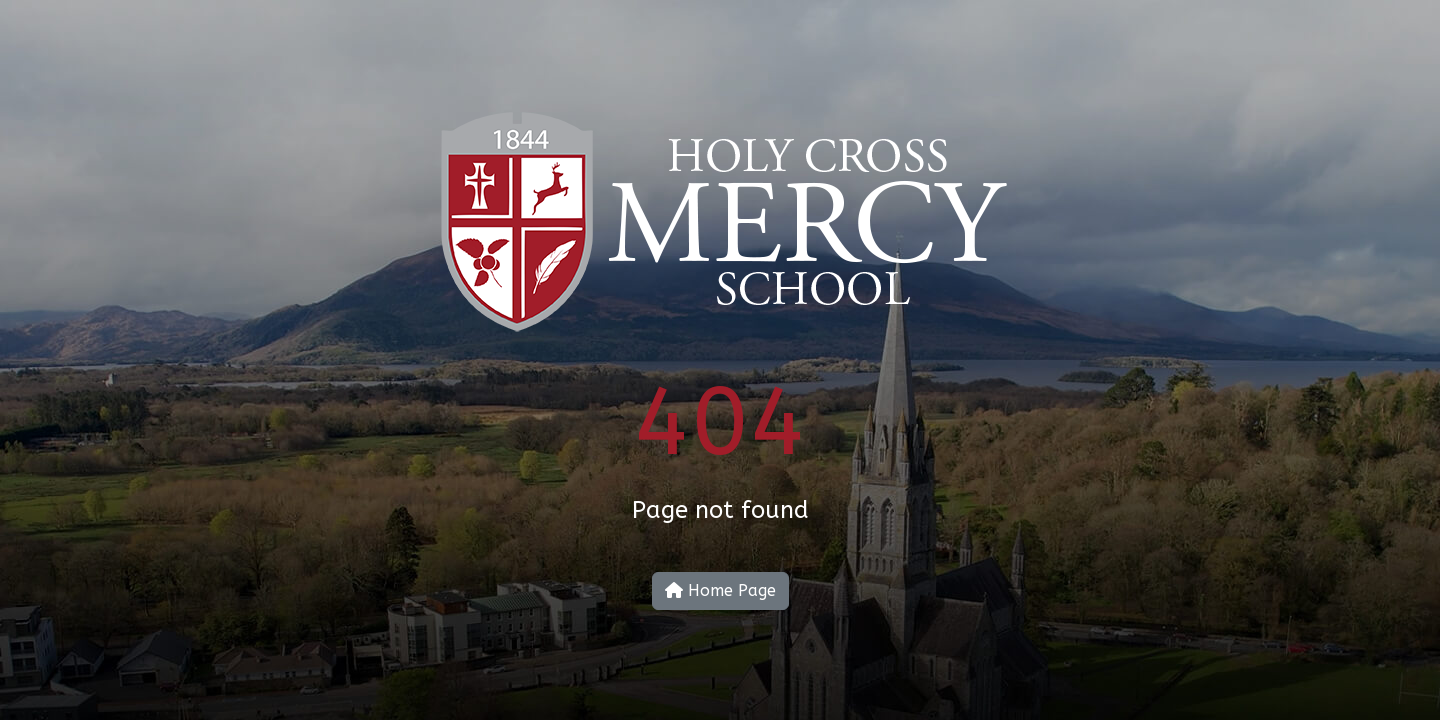 Image resolution: width=1440 pixels, height=720 pixels. I want to click on Home Page, so click(720, 590).